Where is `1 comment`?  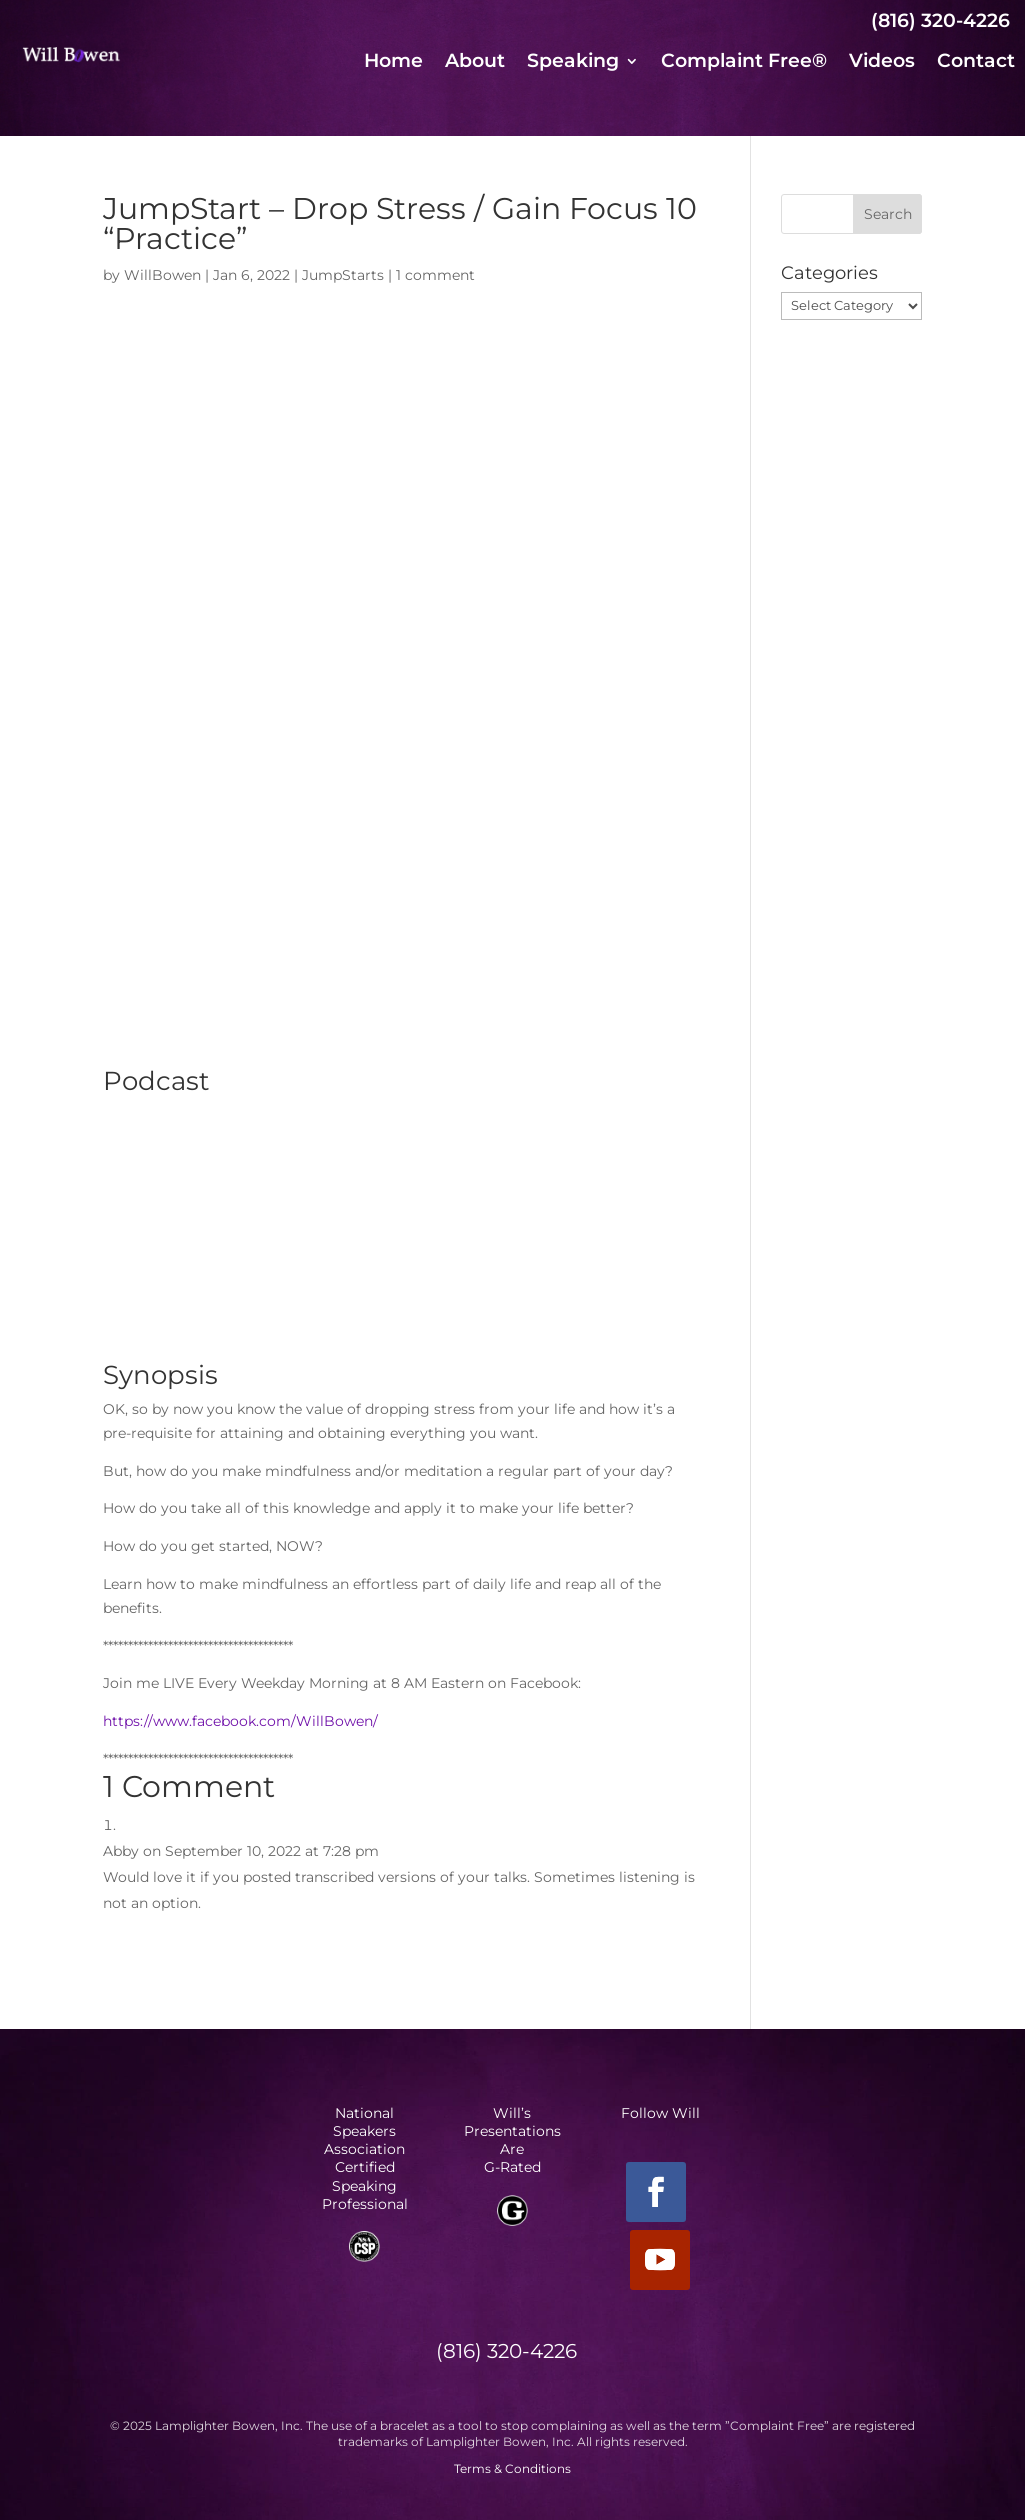 1 comment is located at coordinates (435, 275).